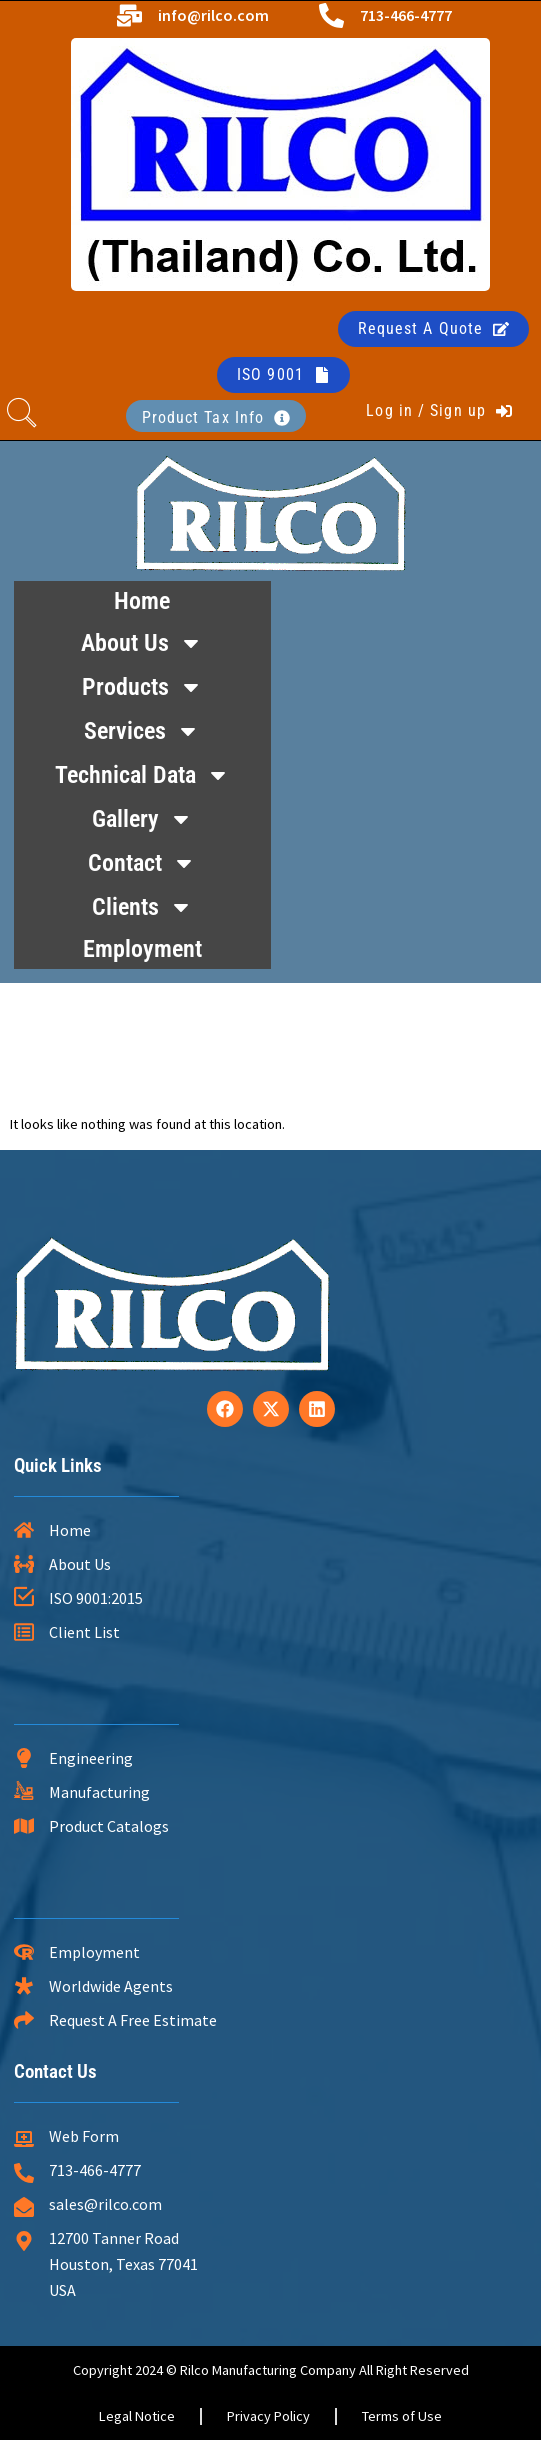 This screenshot has height=2440, width=541. What do you see at coordinates (142, 863) in the screenshot?
I see `Contact` at bounding box center [142, 863].